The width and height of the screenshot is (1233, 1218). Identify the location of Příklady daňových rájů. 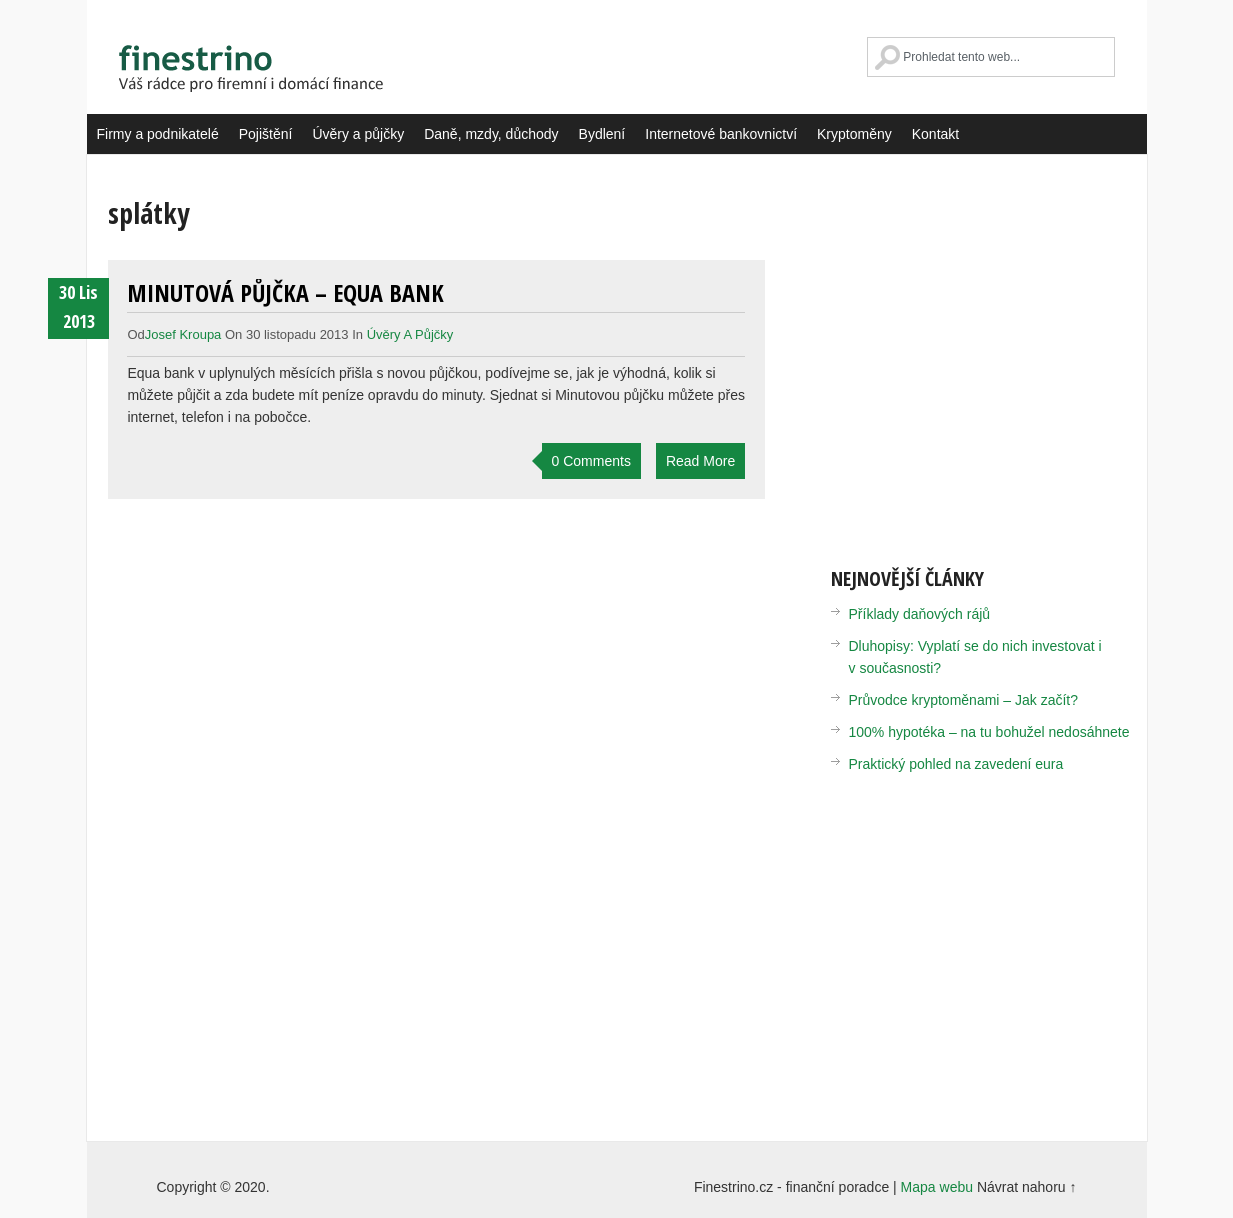
(920, 614).